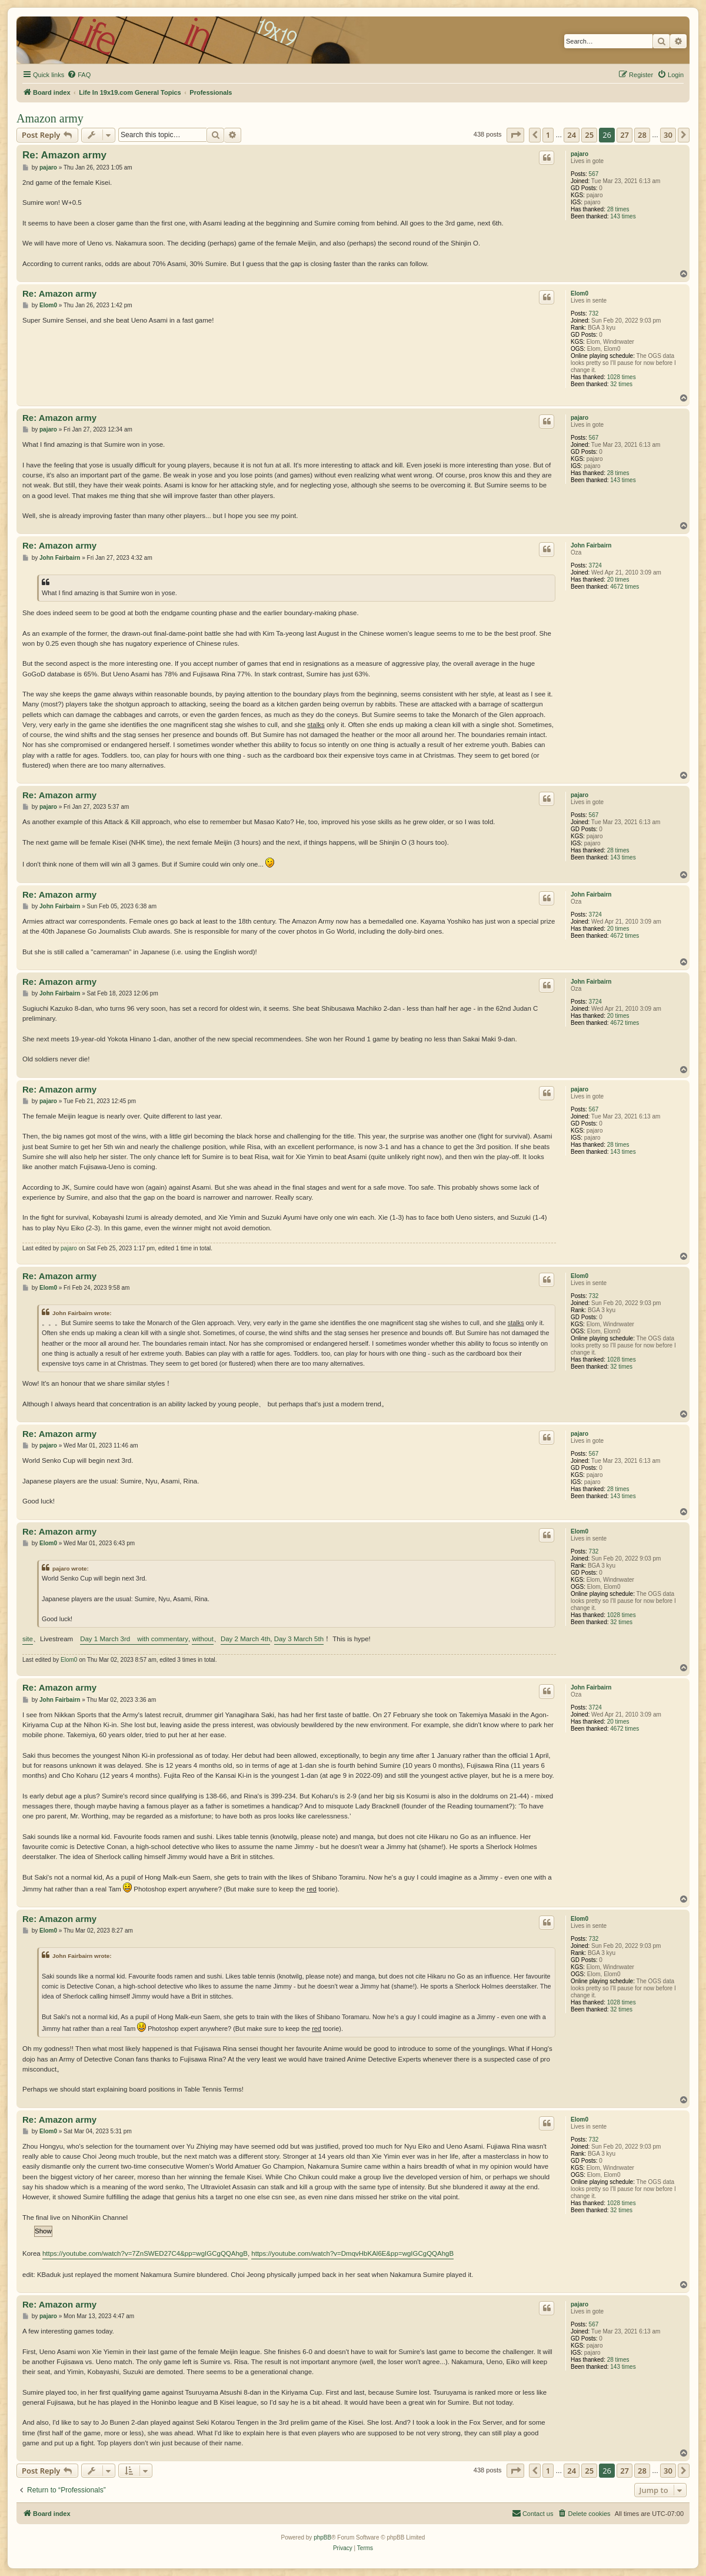  Describe the element at coordinates (352, 2253) in the screenshot. I see `https://youtube.com/watch?v=DmqvHbKAl6E&pp=wgIGCgQQAhgB` at that location.